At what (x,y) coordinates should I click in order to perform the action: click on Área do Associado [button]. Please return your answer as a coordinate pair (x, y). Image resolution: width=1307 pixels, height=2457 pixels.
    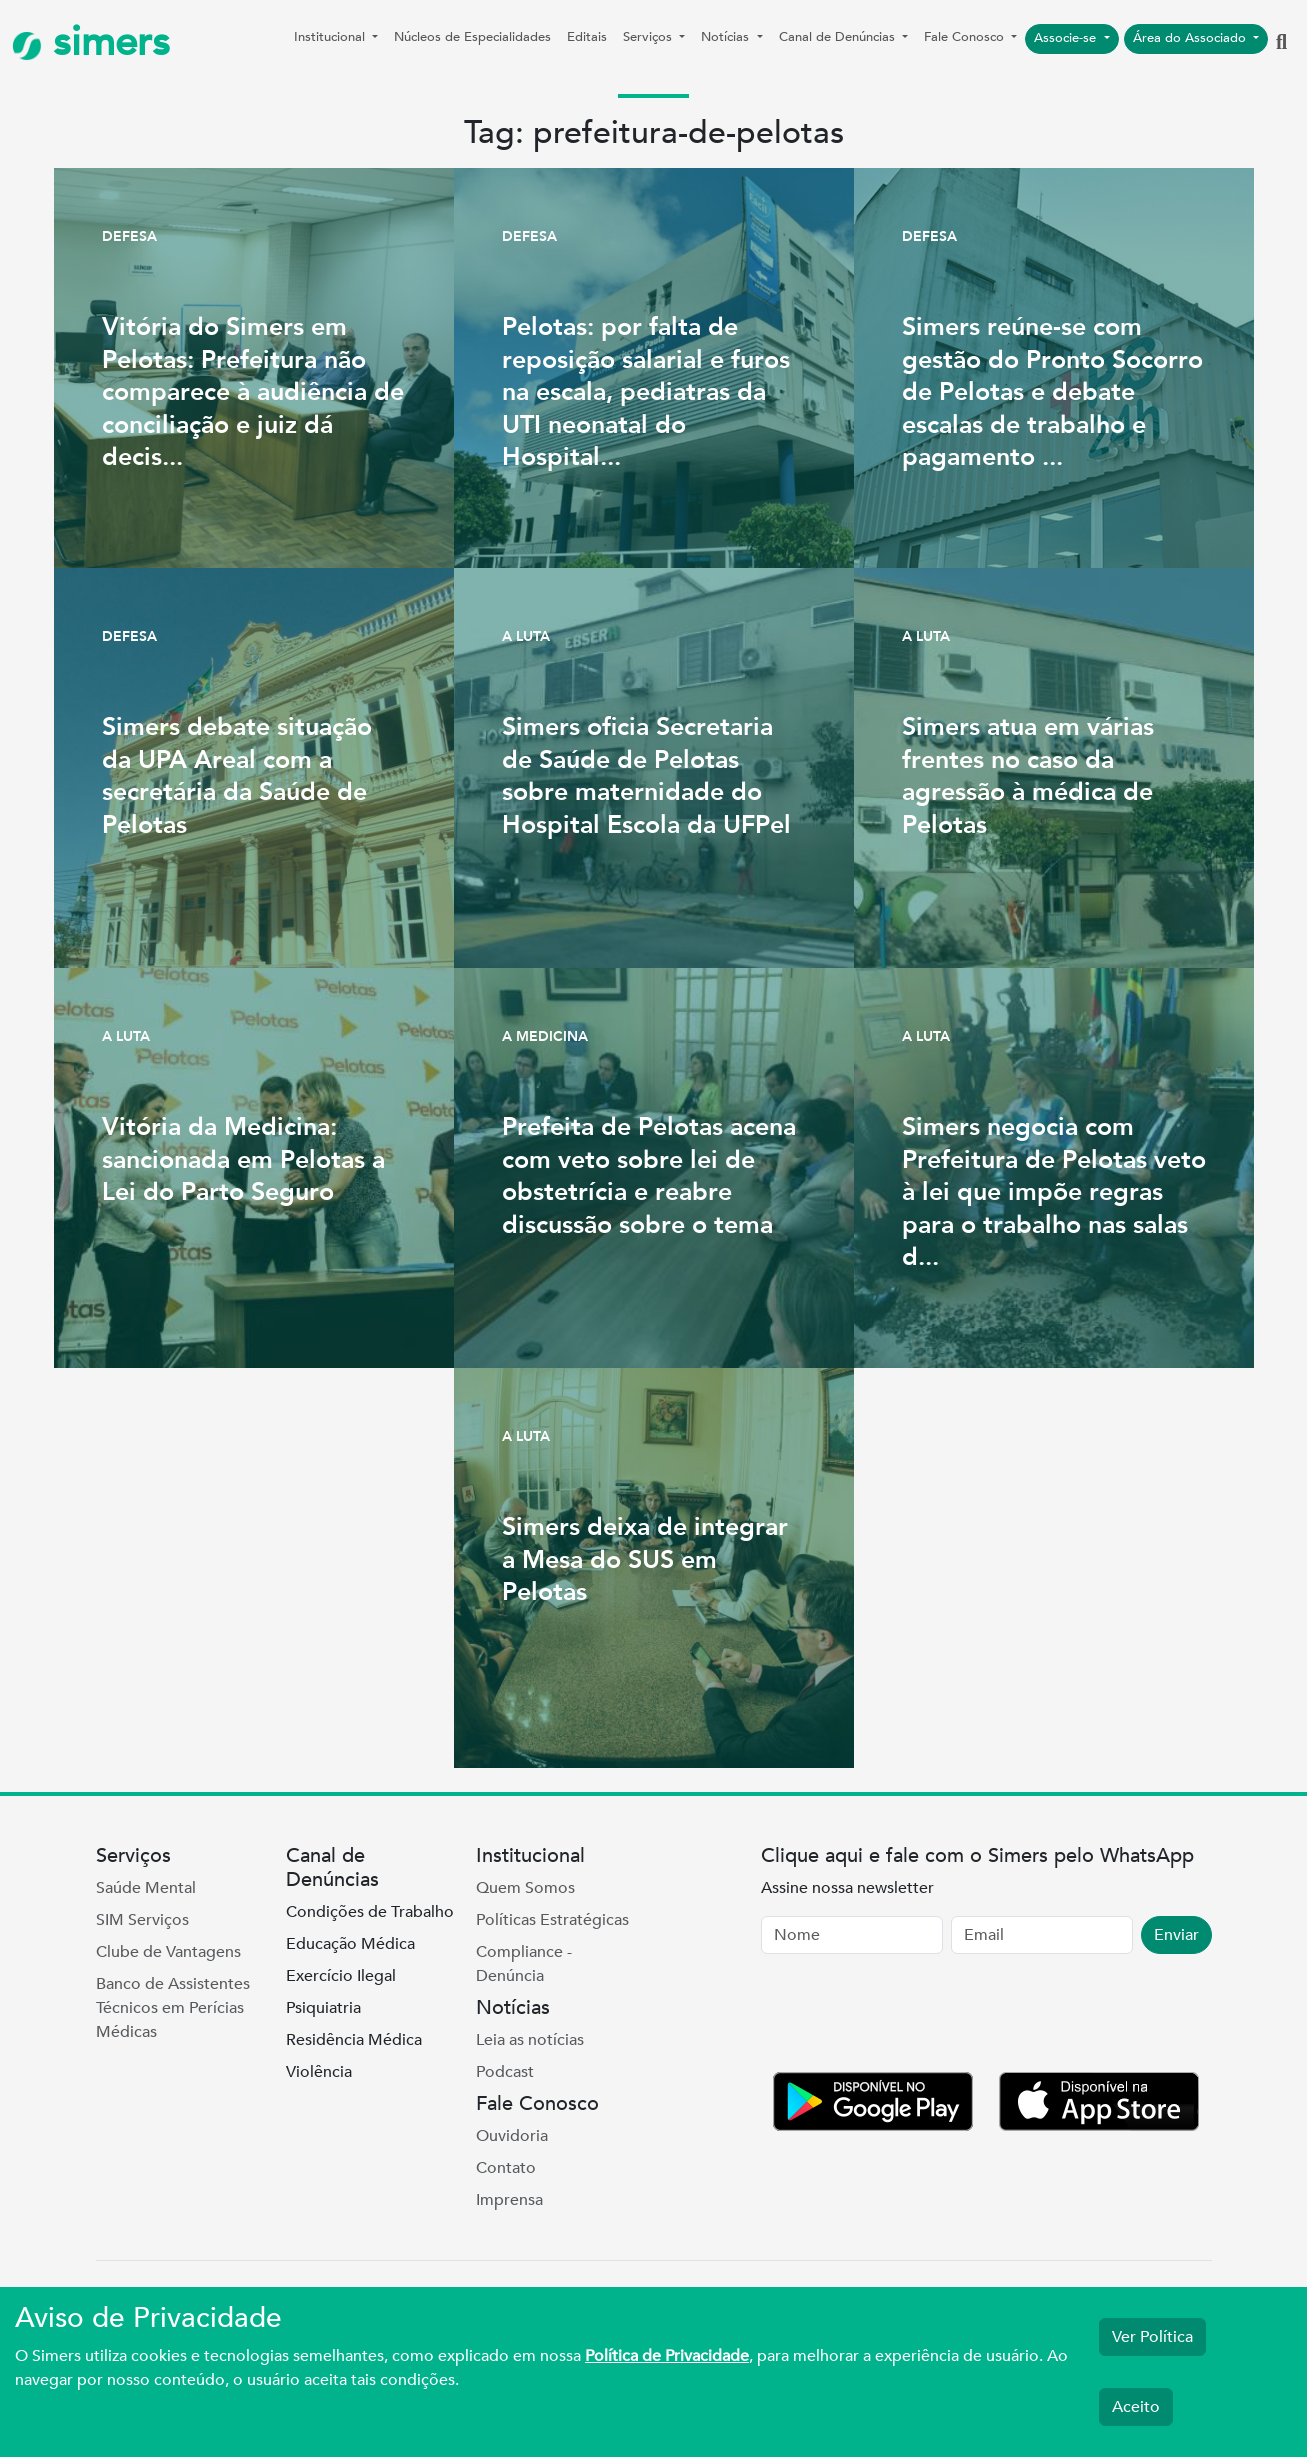
    Looking at the image, I should click on (1191, 38).